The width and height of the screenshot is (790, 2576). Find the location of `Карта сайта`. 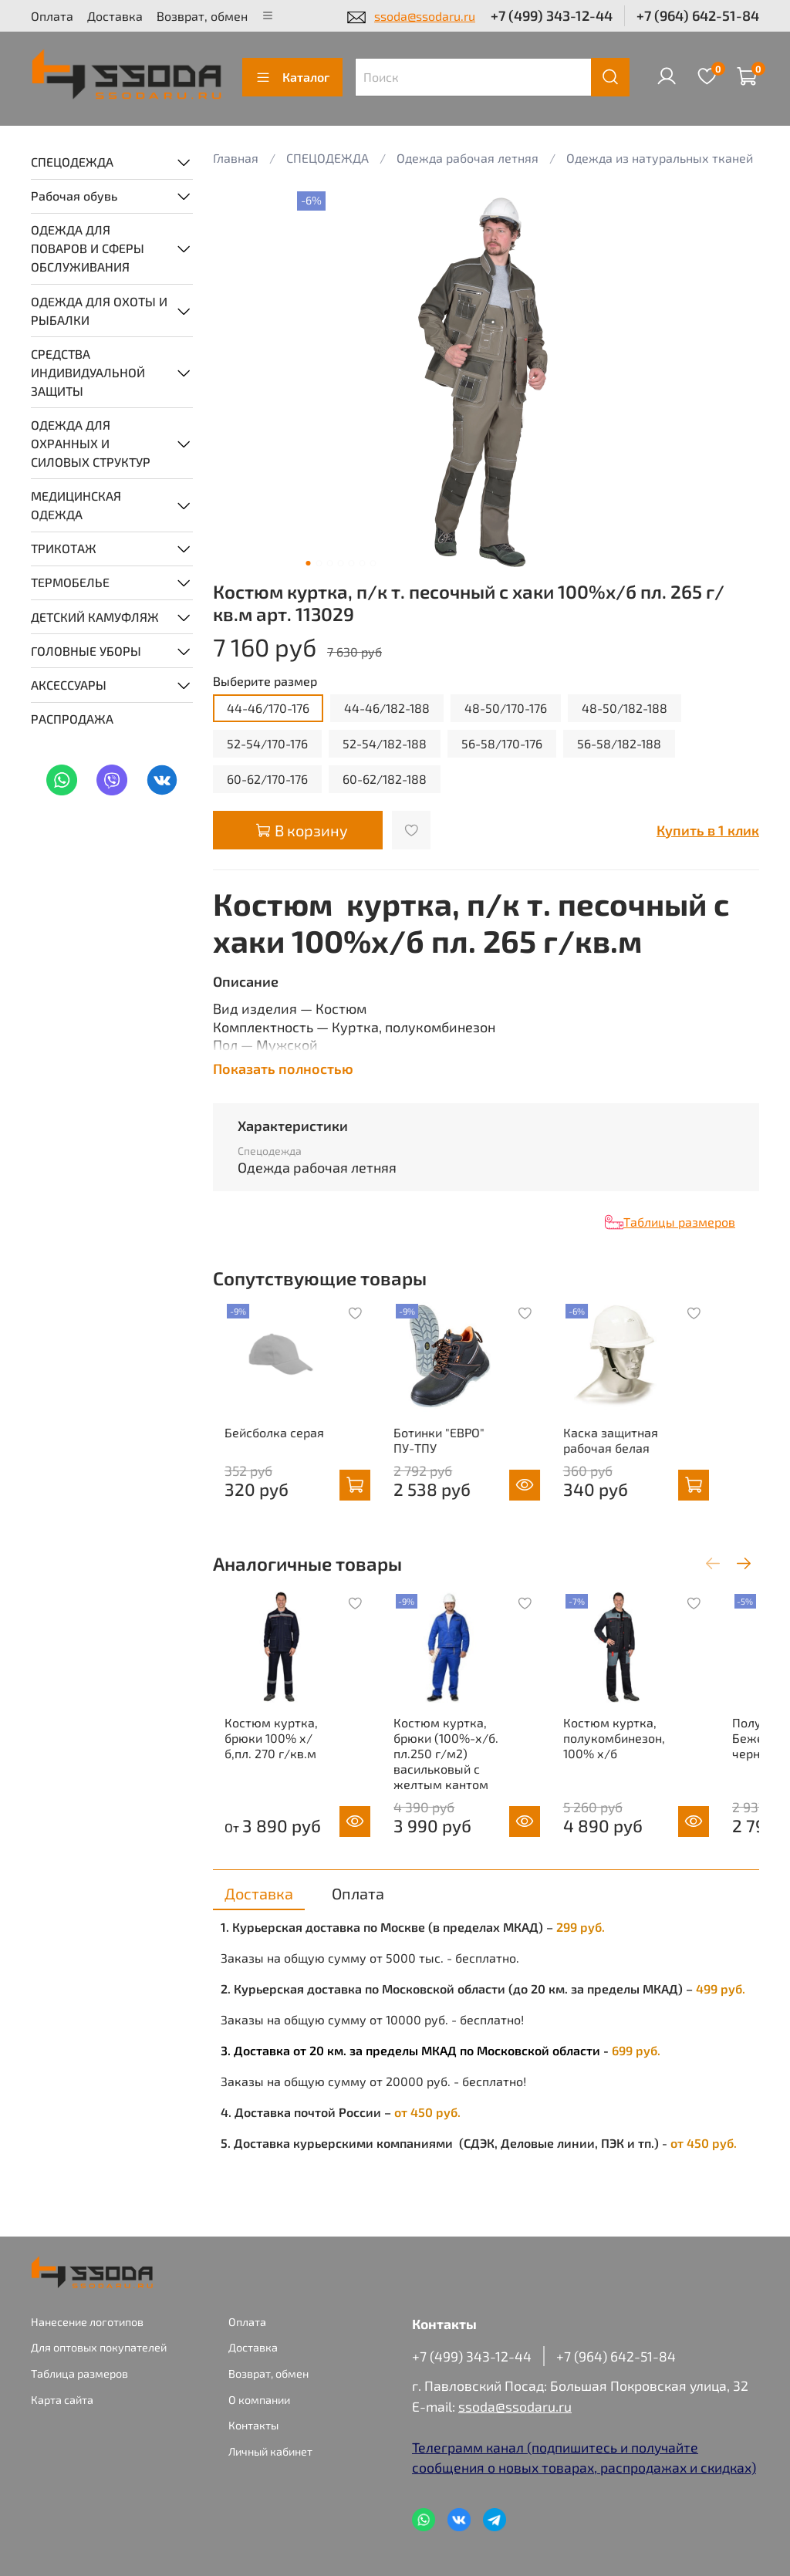

Карта сайта is located at coordinates (62, 2399).